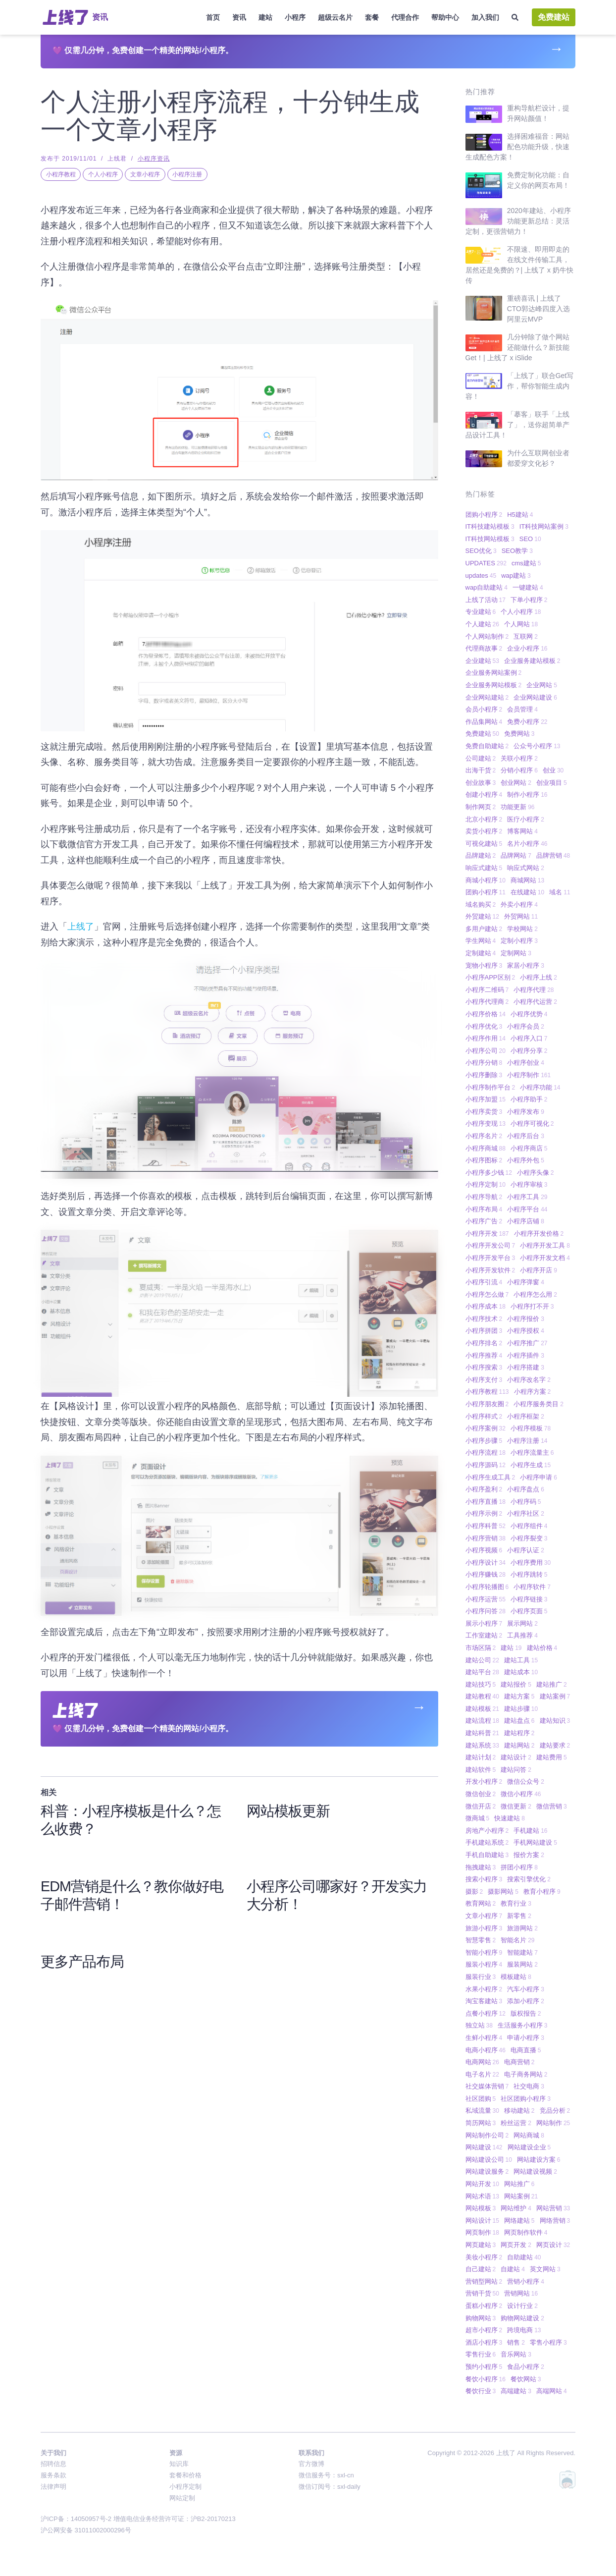 The image size is (616, 2576). I want to click on 网站推广, so click(519, 2184).